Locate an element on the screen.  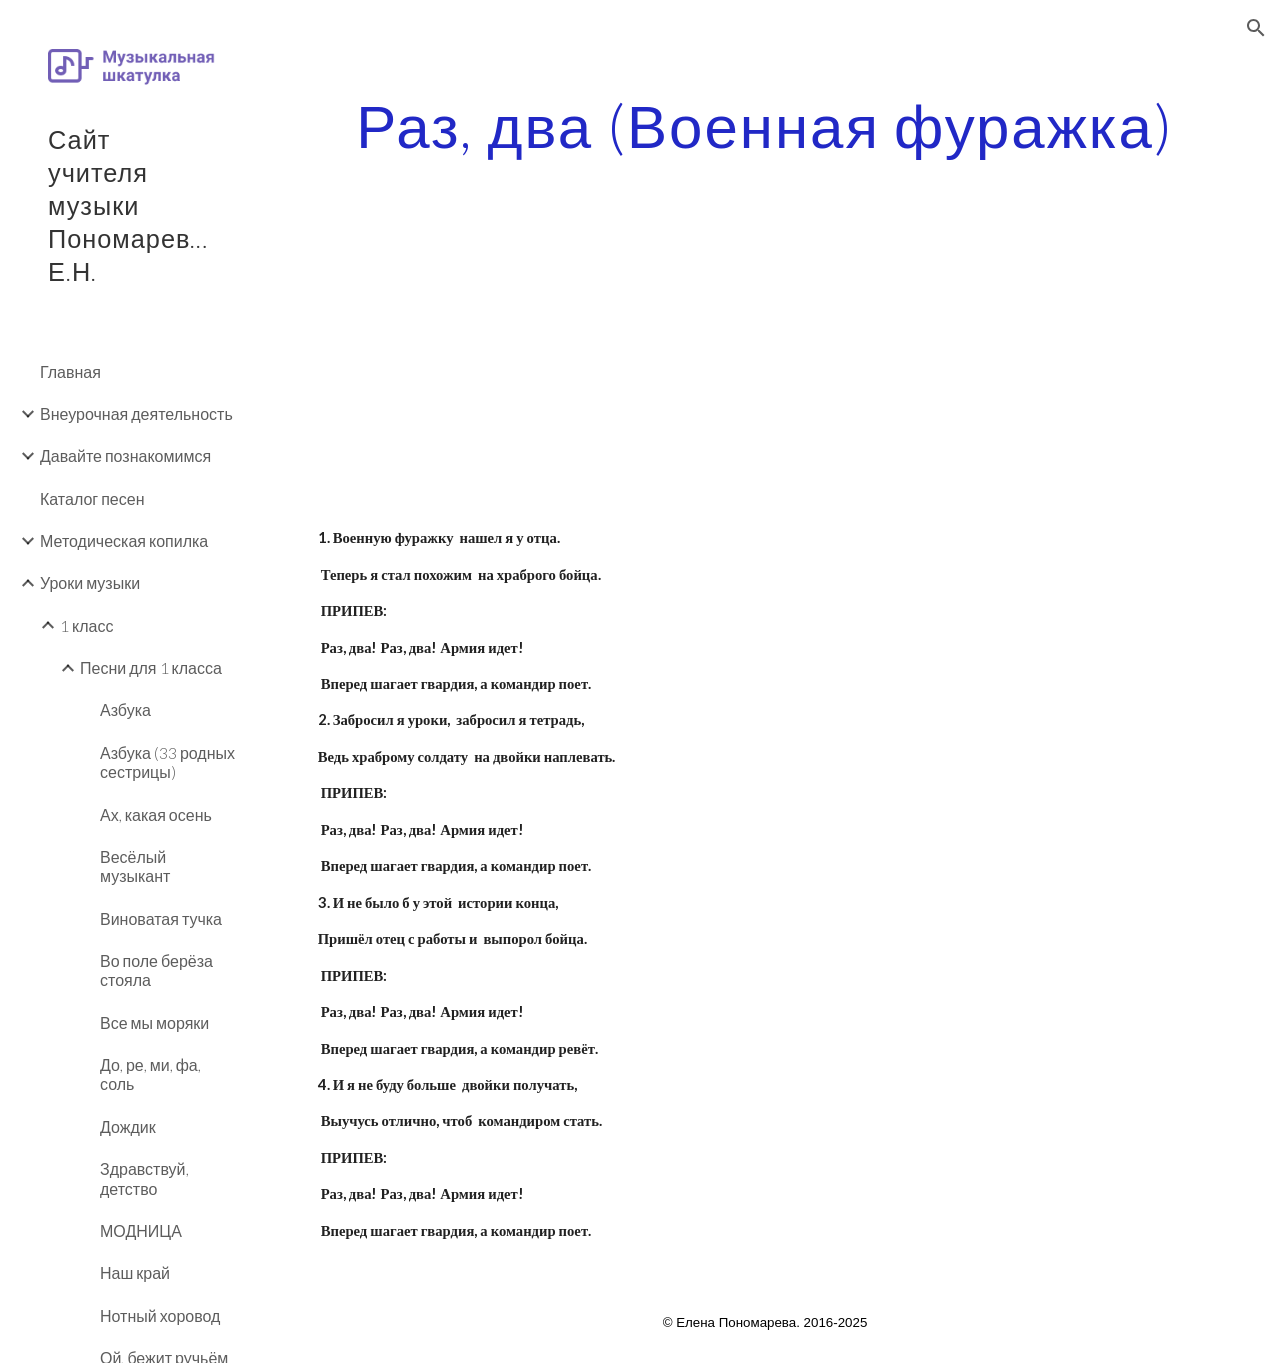
Во поле берёза стояла [link] is located at coordinates (156, 970).